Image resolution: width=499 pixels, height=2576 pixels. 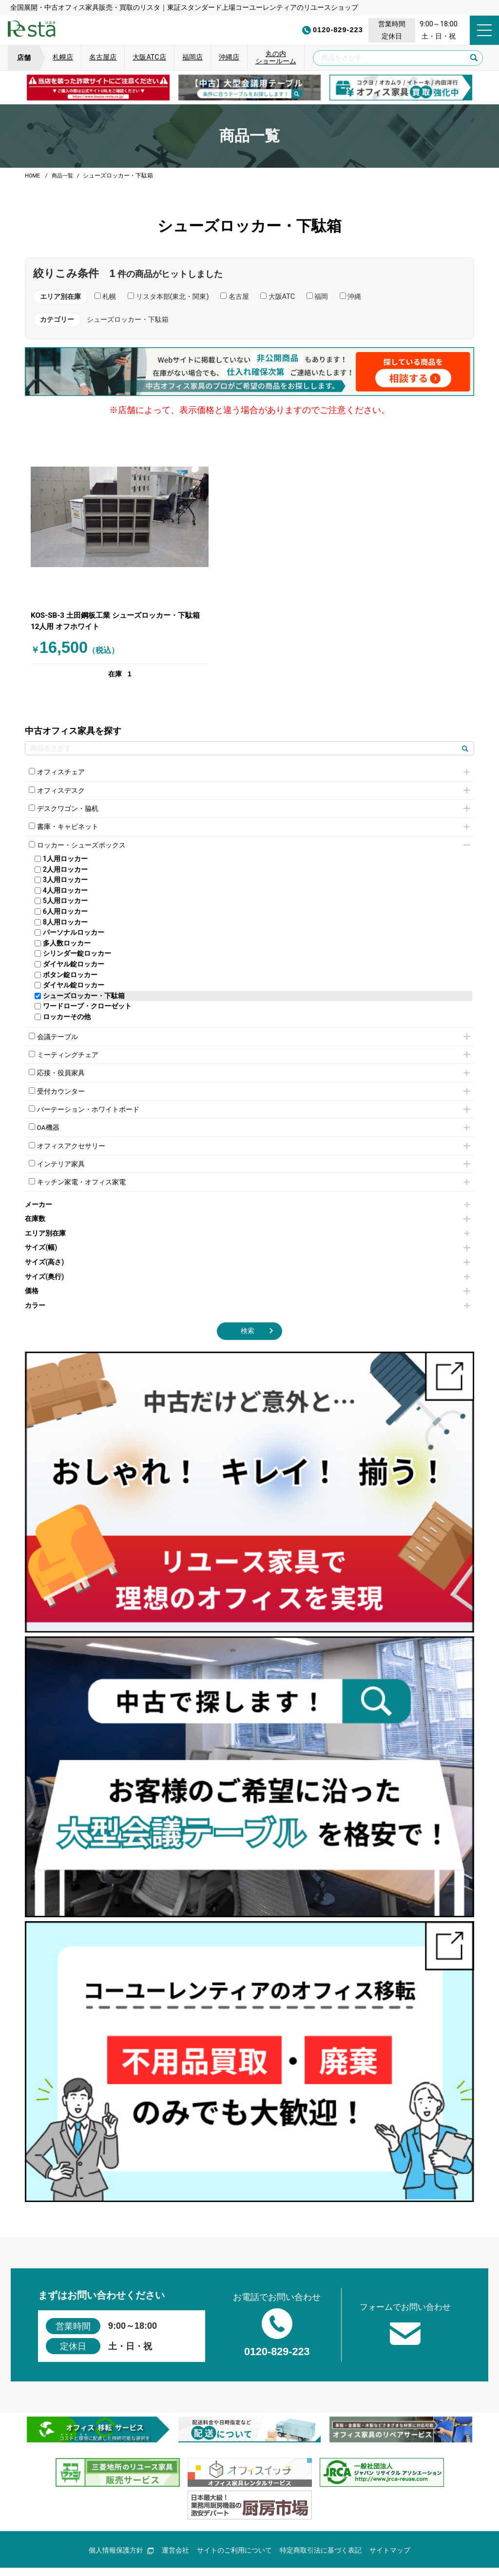 I want to click on 福岡, so click(x=317, y=297).